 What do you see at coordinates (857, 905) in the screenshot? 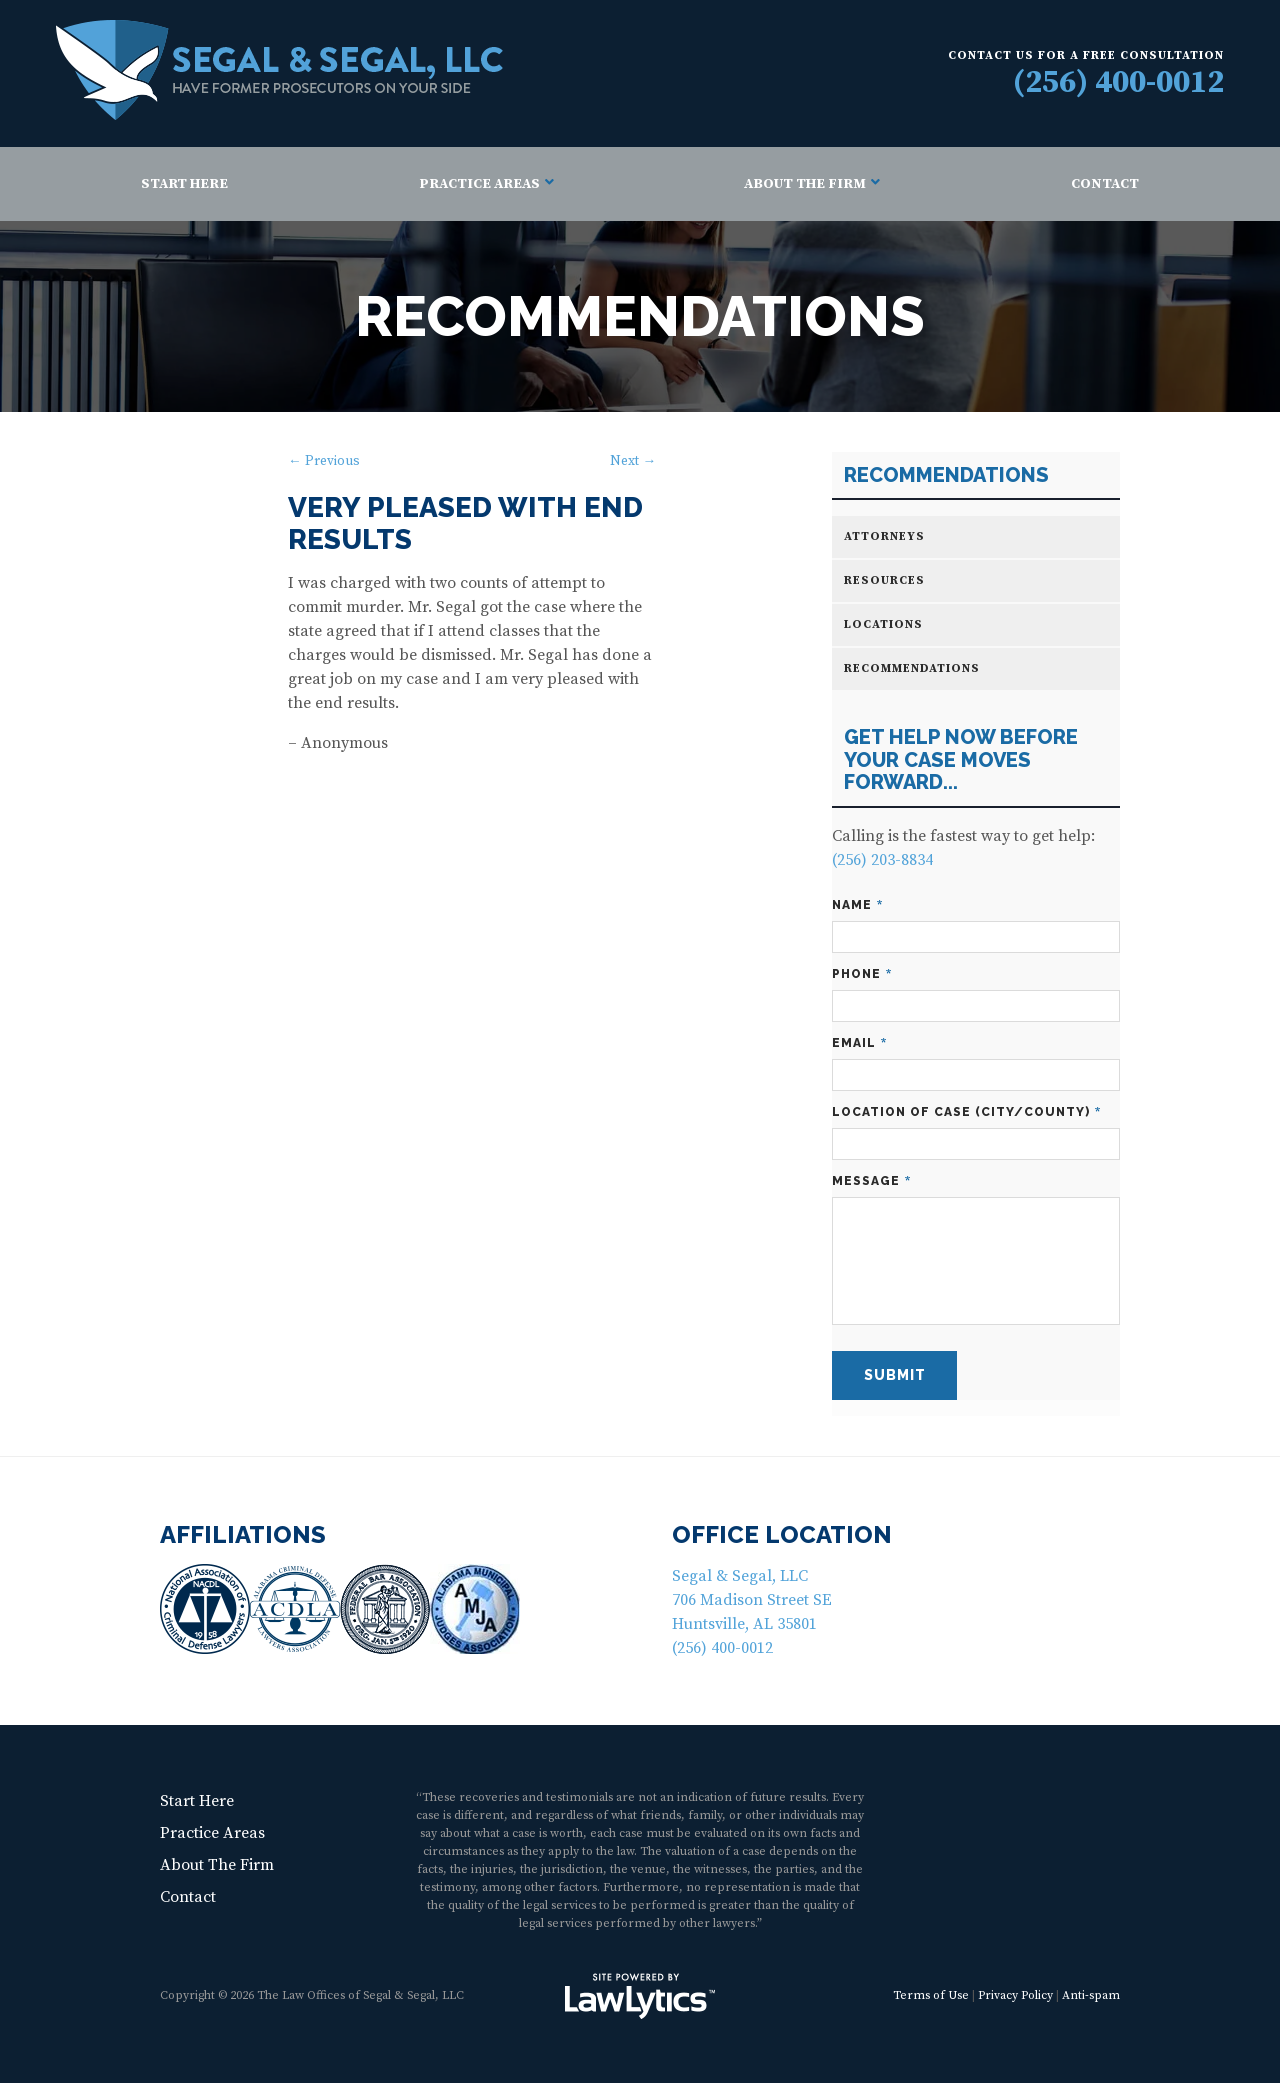
I see `Name` at bounding box center [857, 905].